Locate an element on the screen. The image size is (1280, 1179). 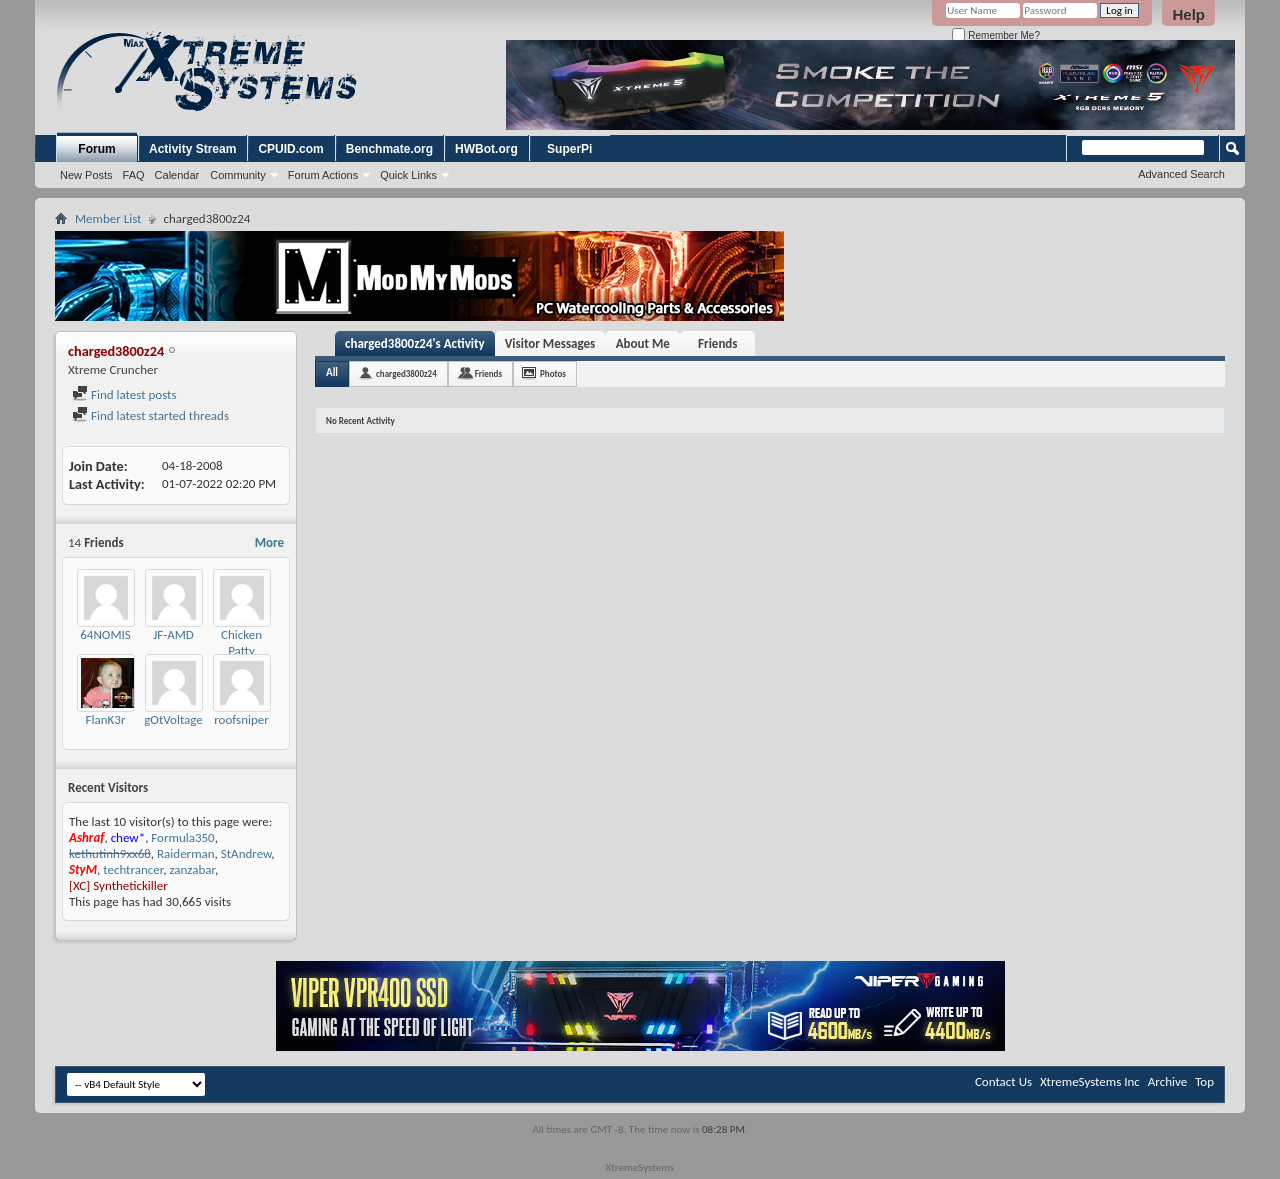
Raiderman is located at coordinates (186, 853).